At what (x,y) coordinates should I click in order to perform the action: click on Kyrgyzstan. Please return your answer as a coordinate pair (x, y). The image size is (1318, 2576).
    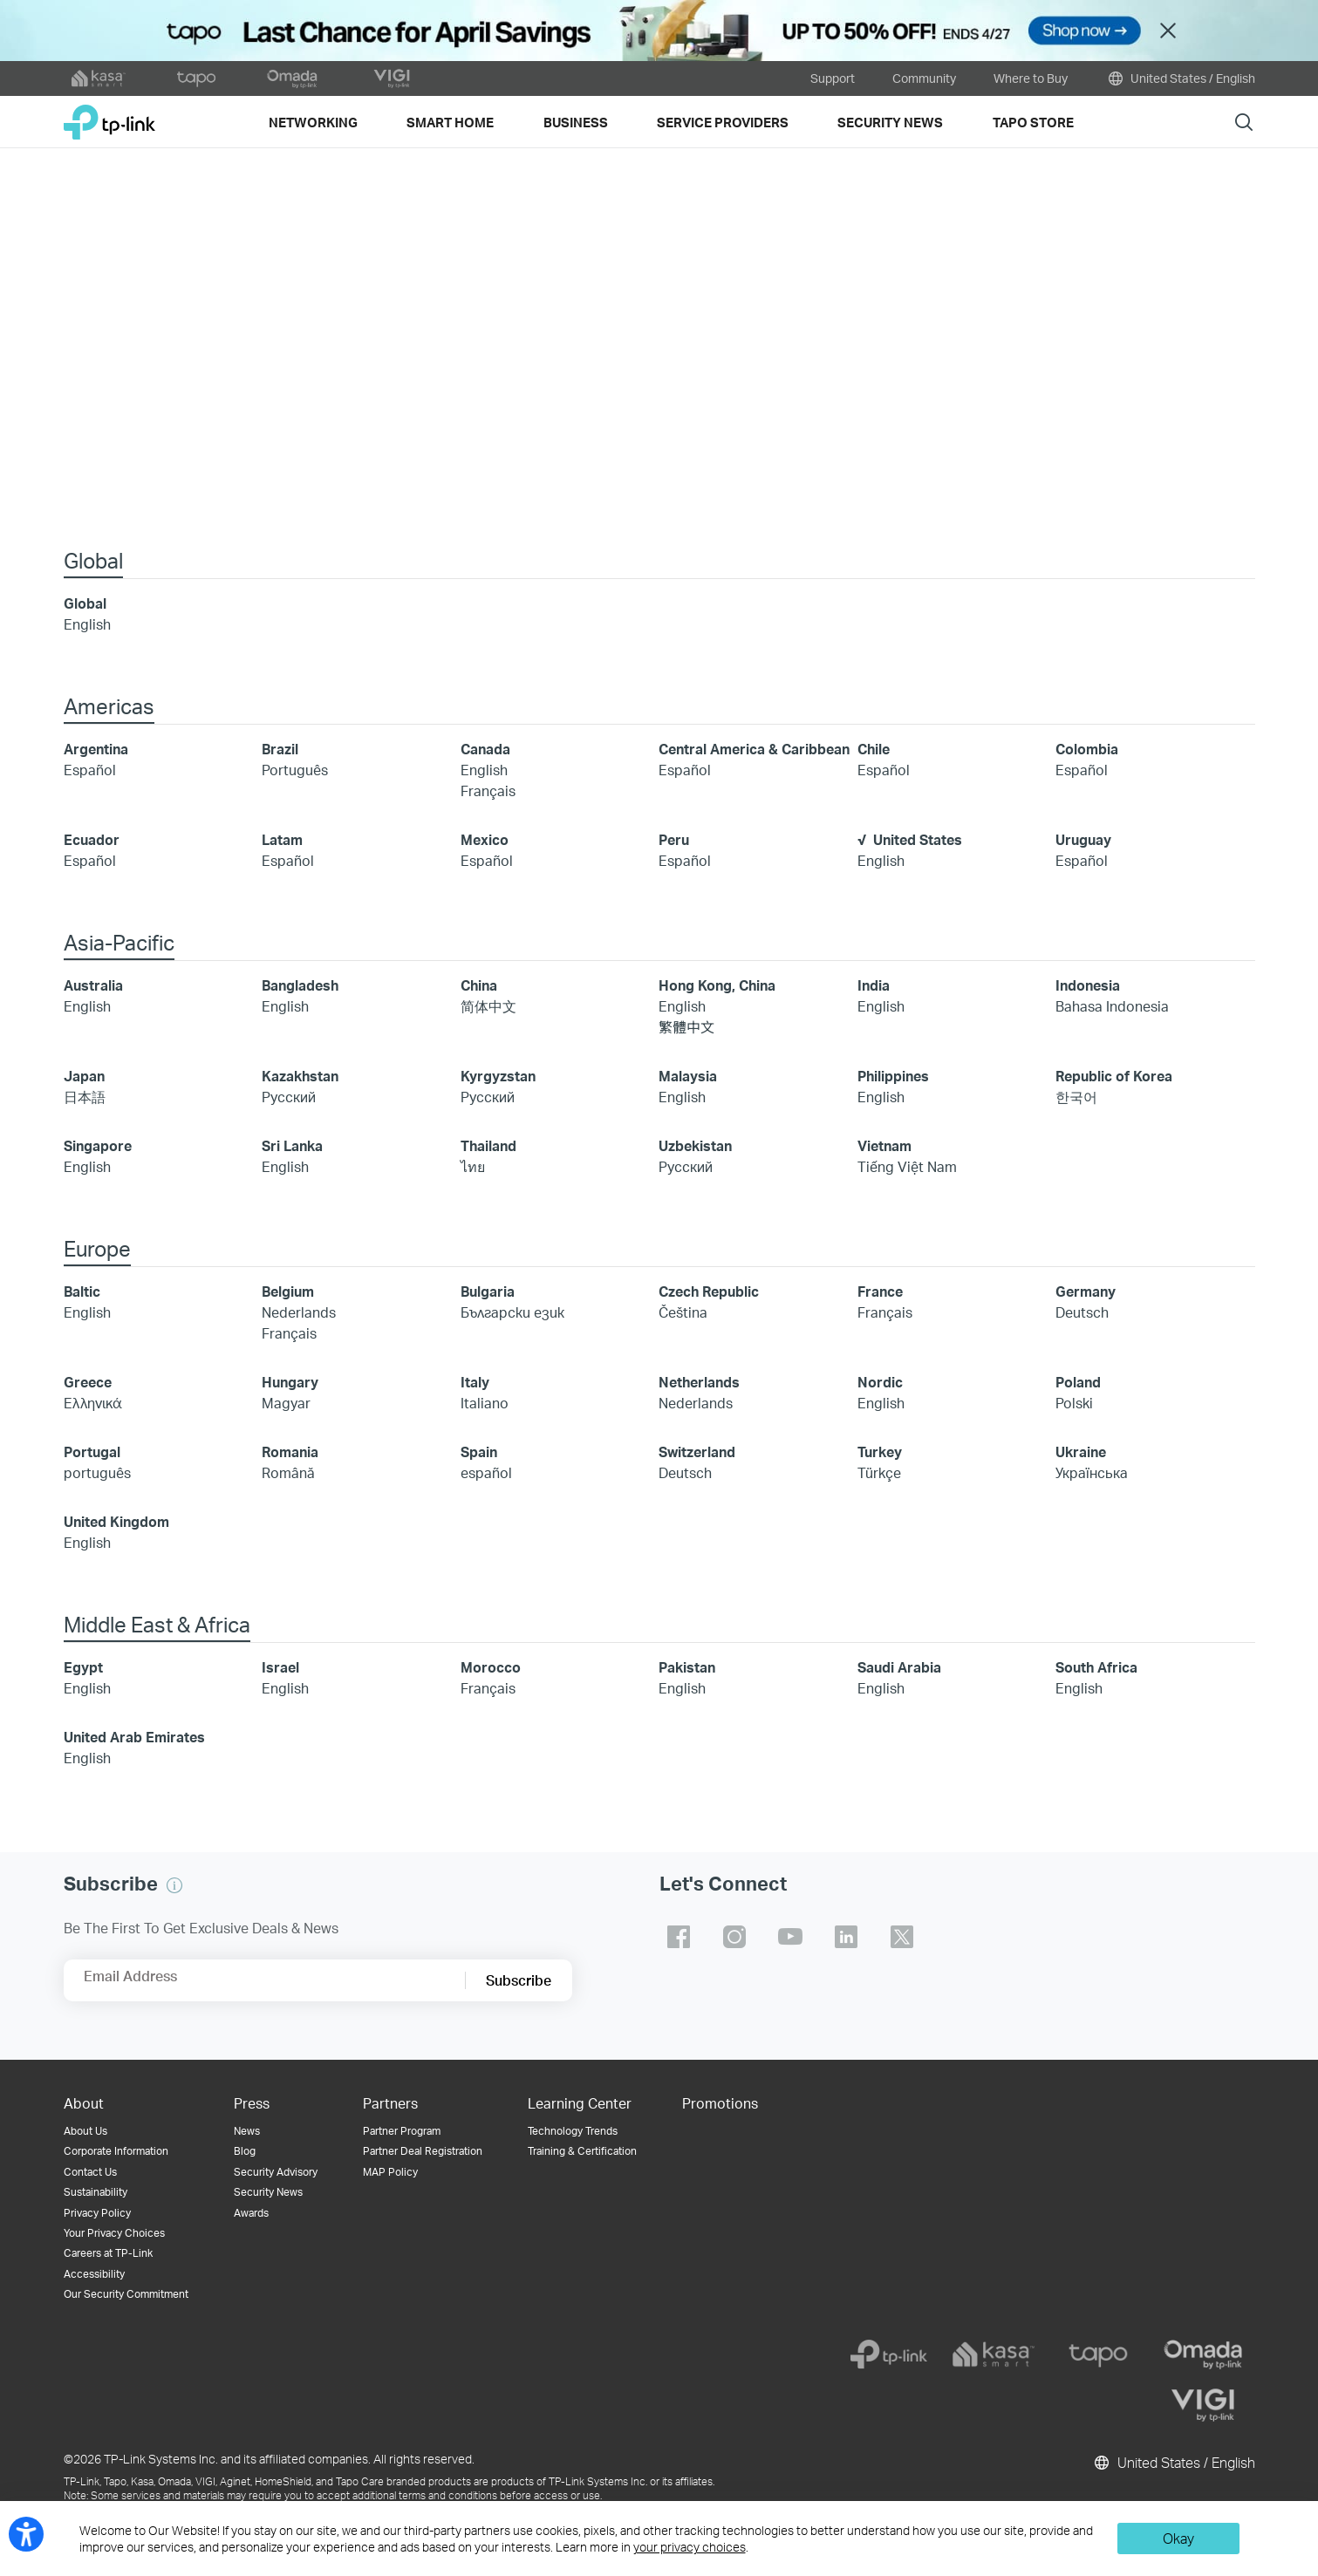
    Looking at the image, I should click on (498, 1077).